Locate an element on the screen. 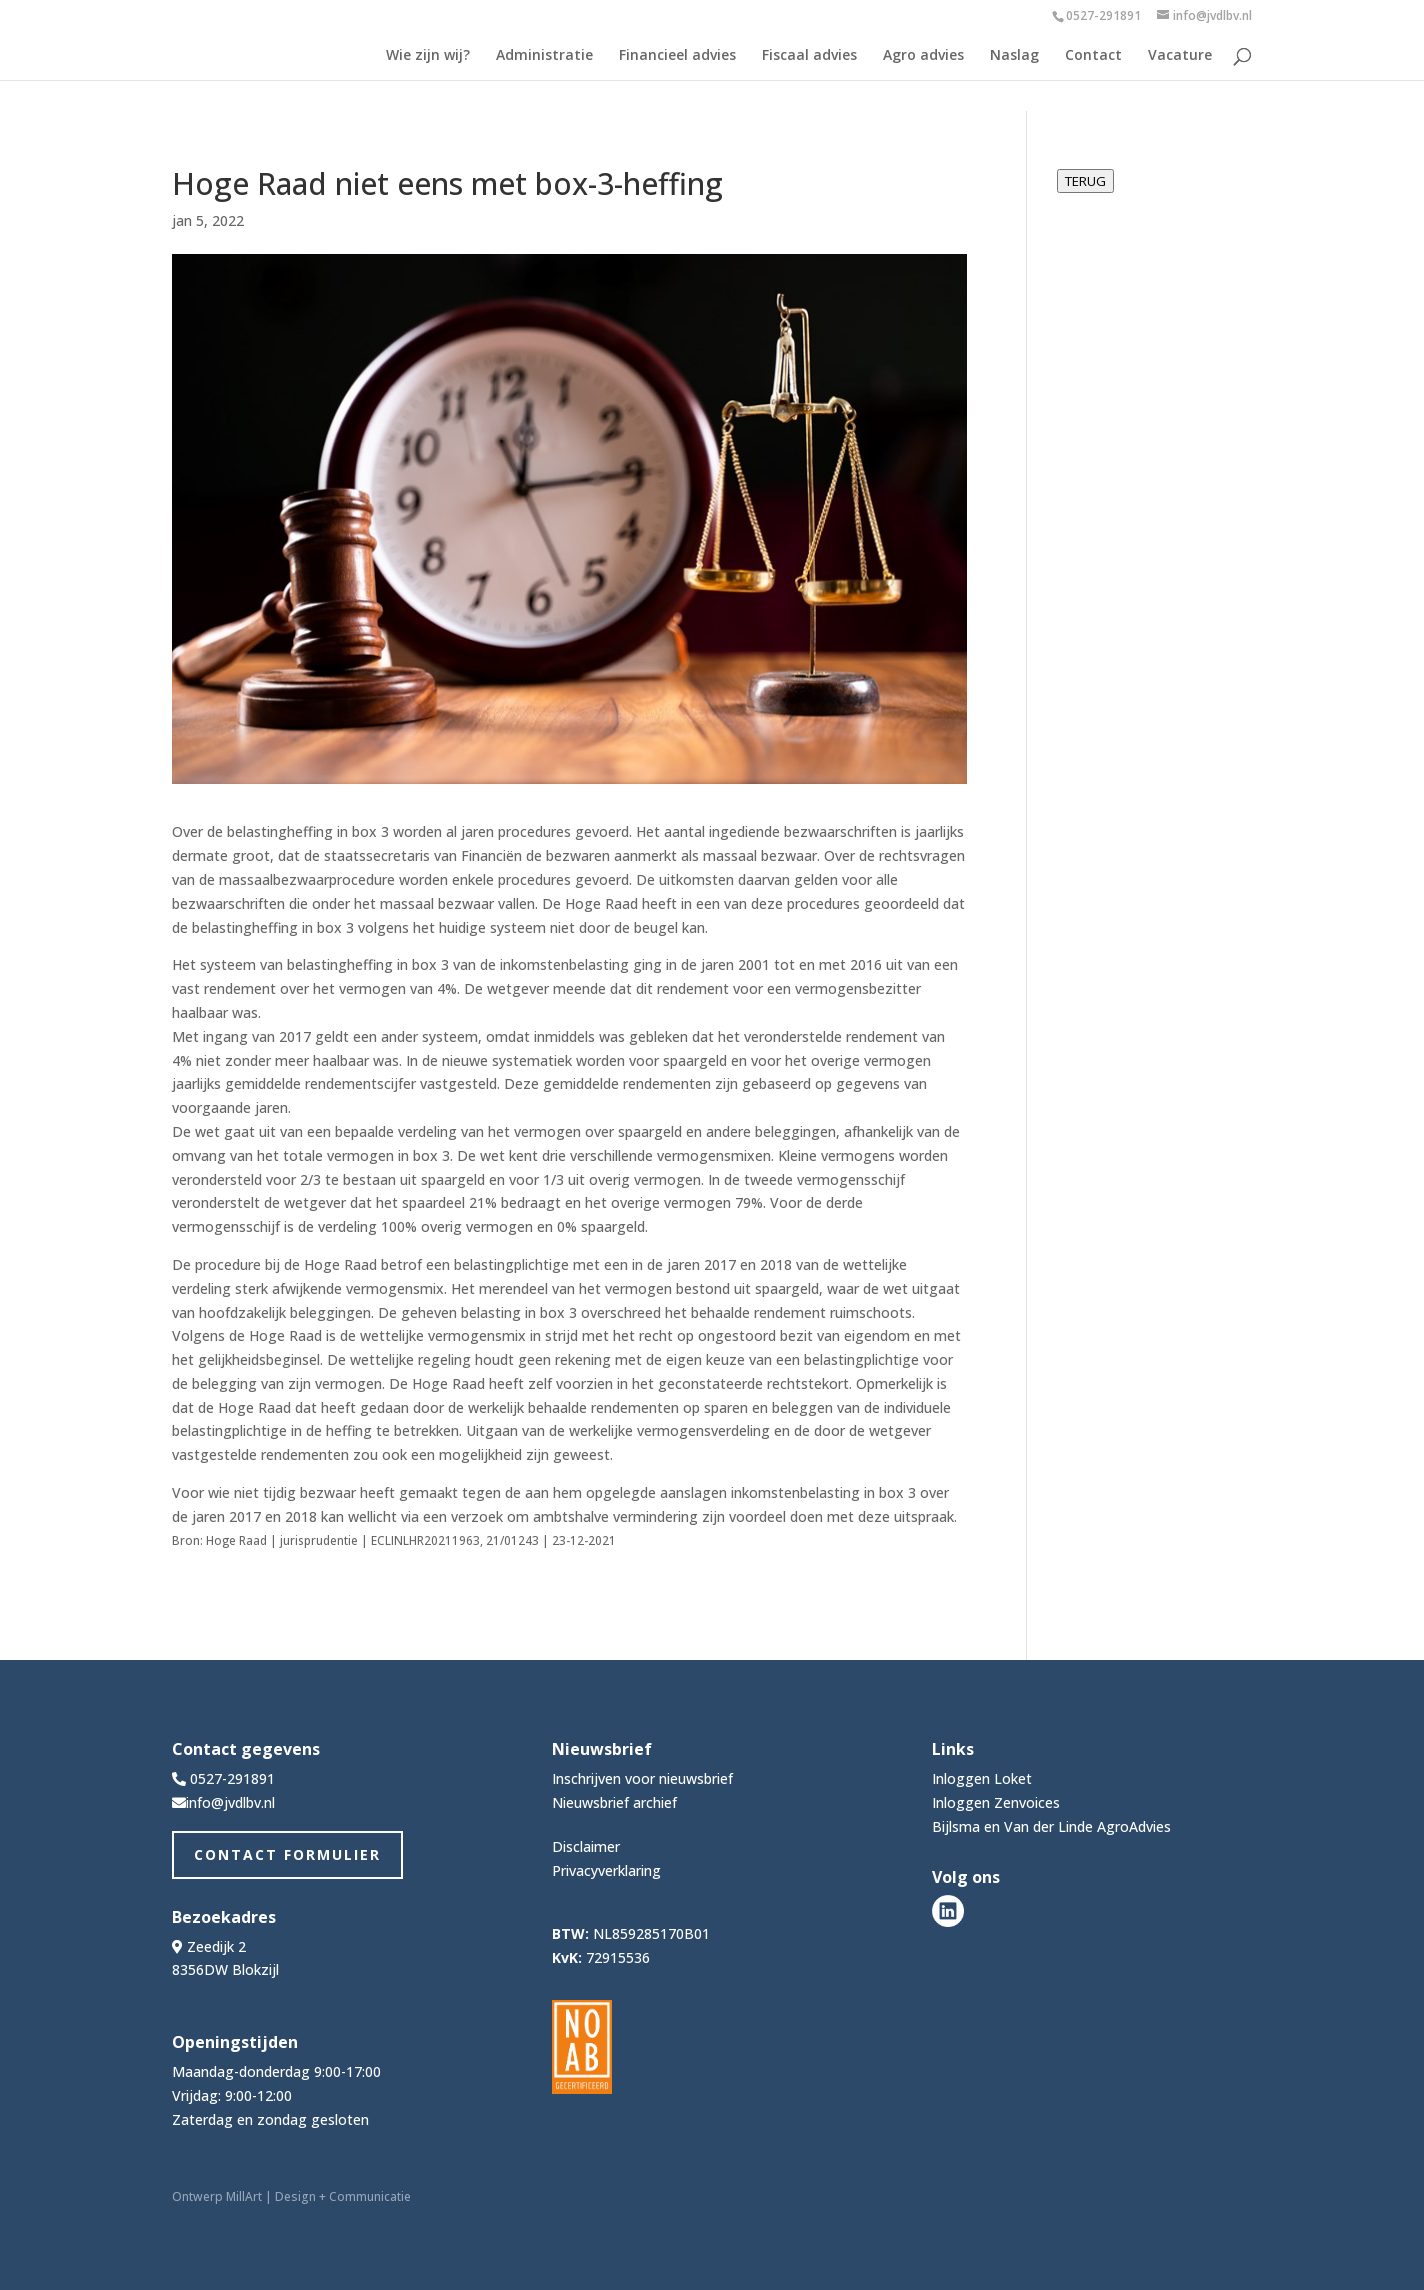 The width and height of the screenshot is (1424, 2290). Inloggen Zenvoices is located at coordinates (996, 1802).